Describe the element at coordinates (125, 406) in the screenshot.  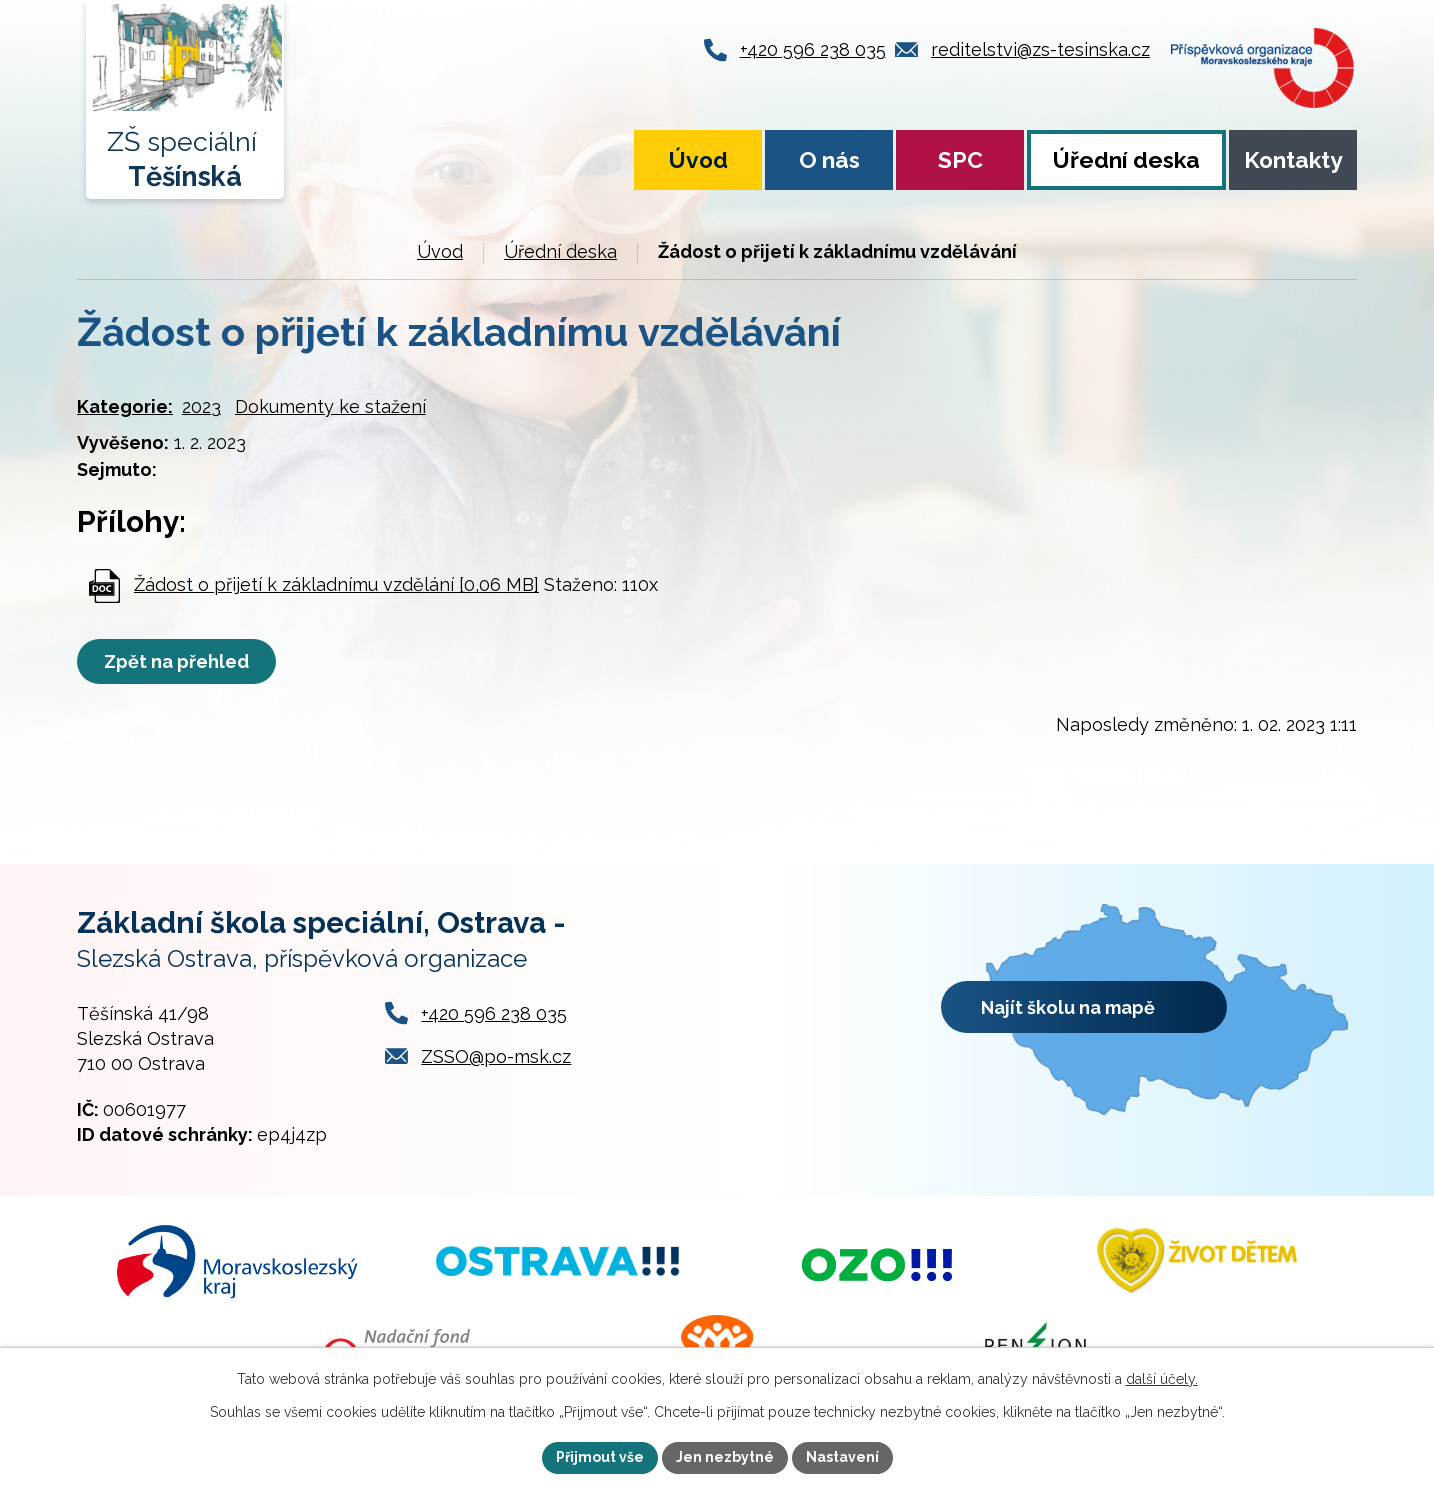
I see `Kategorie:` at that location.